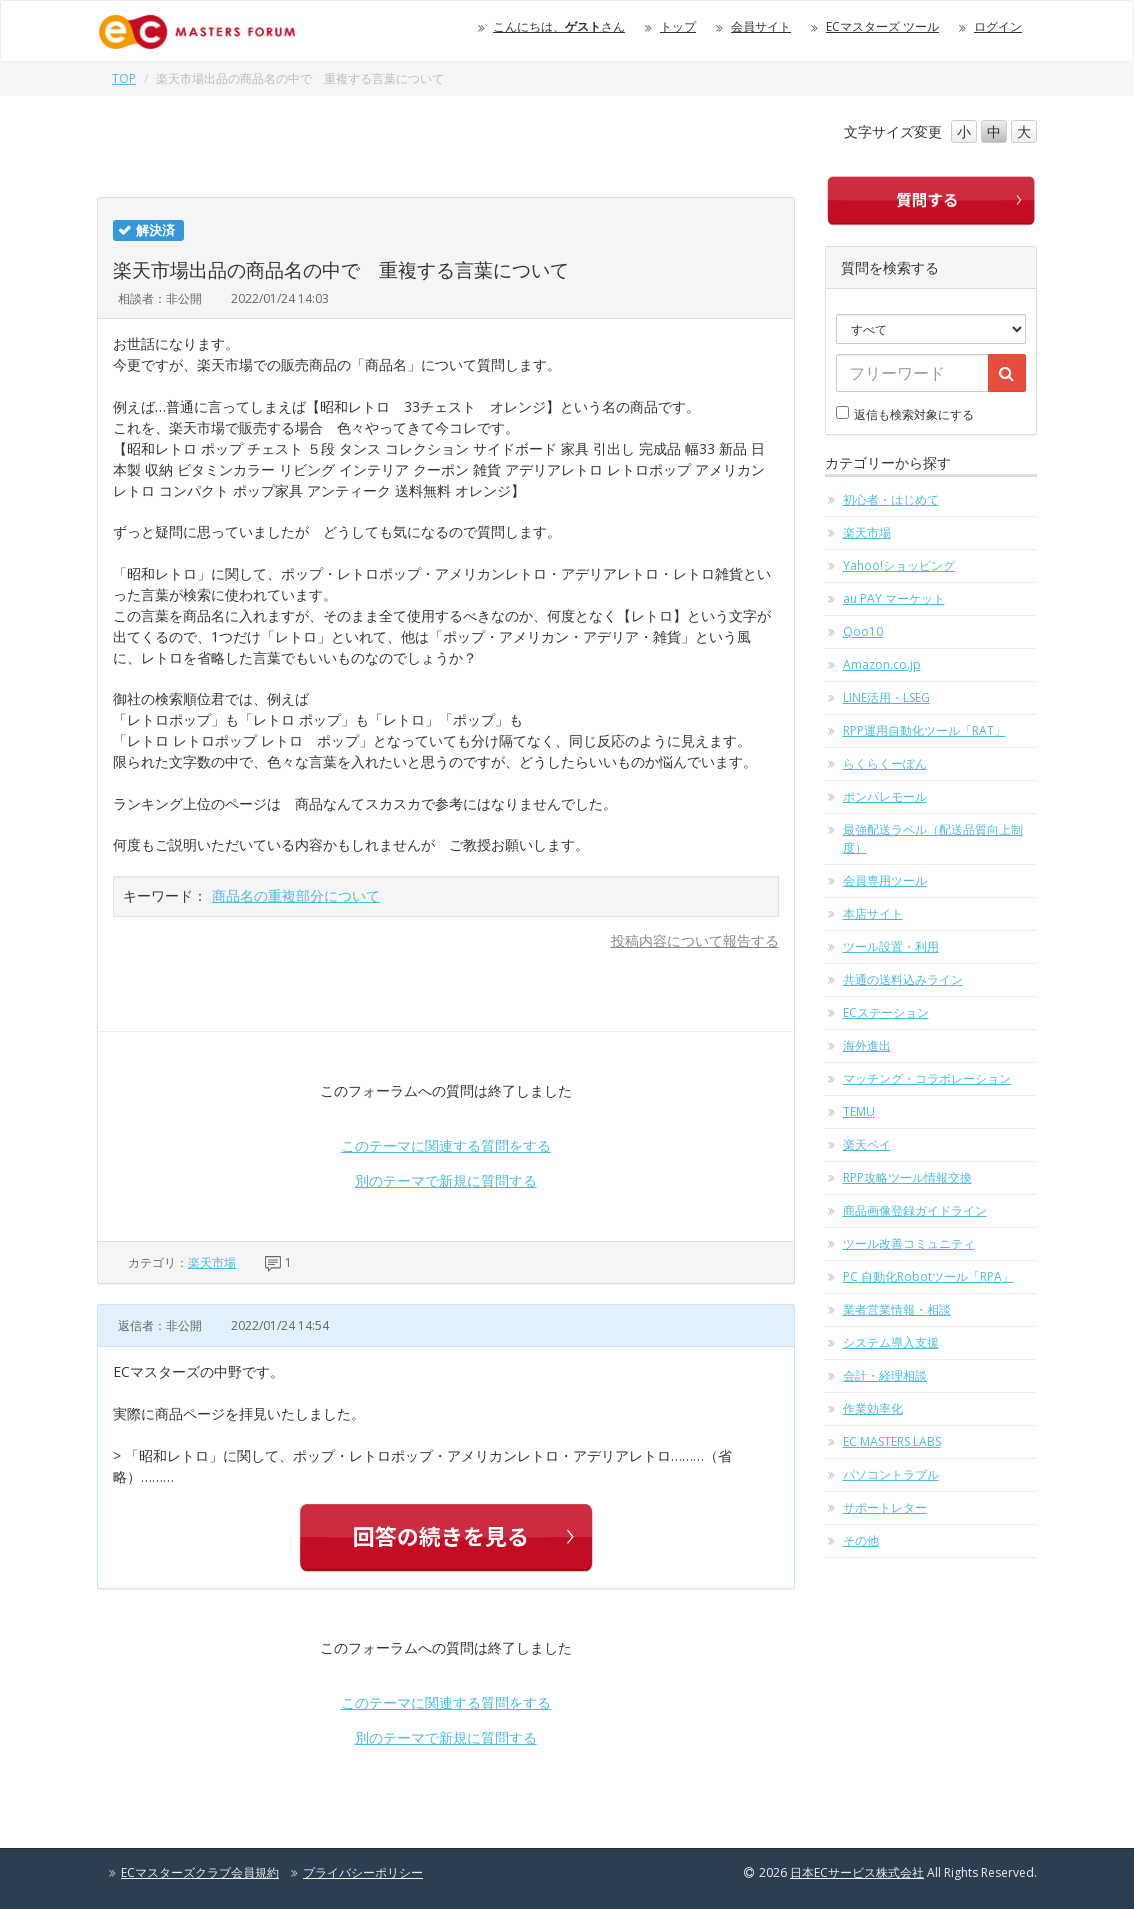 This screenshot has width=1134, height=1909. What do you see at coordinates (678, 26) in the screenshot?
I see `トップ` at bounding box center [678, 26].